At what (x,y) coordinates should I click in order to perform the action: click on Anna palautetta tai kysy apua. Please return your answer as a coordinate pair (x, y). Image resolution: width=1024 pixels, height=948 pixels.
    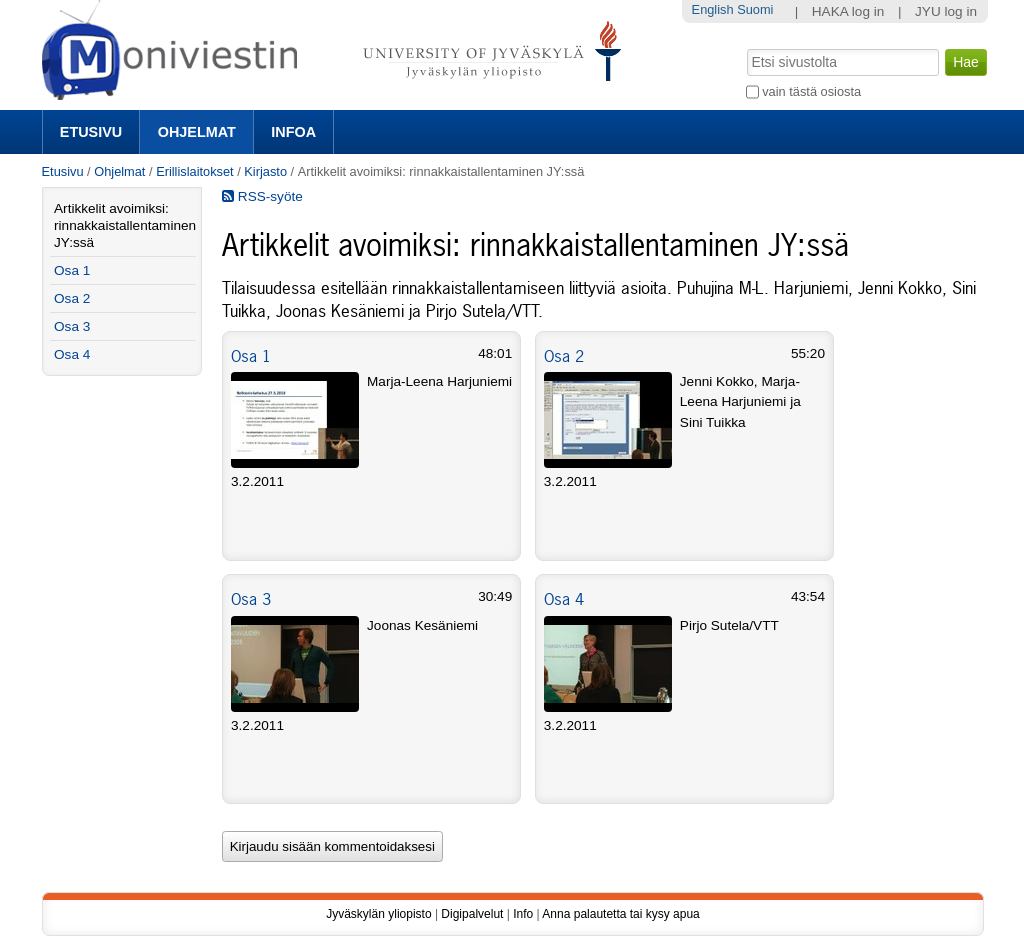
    Looking at the image, I should click on (620, 914).